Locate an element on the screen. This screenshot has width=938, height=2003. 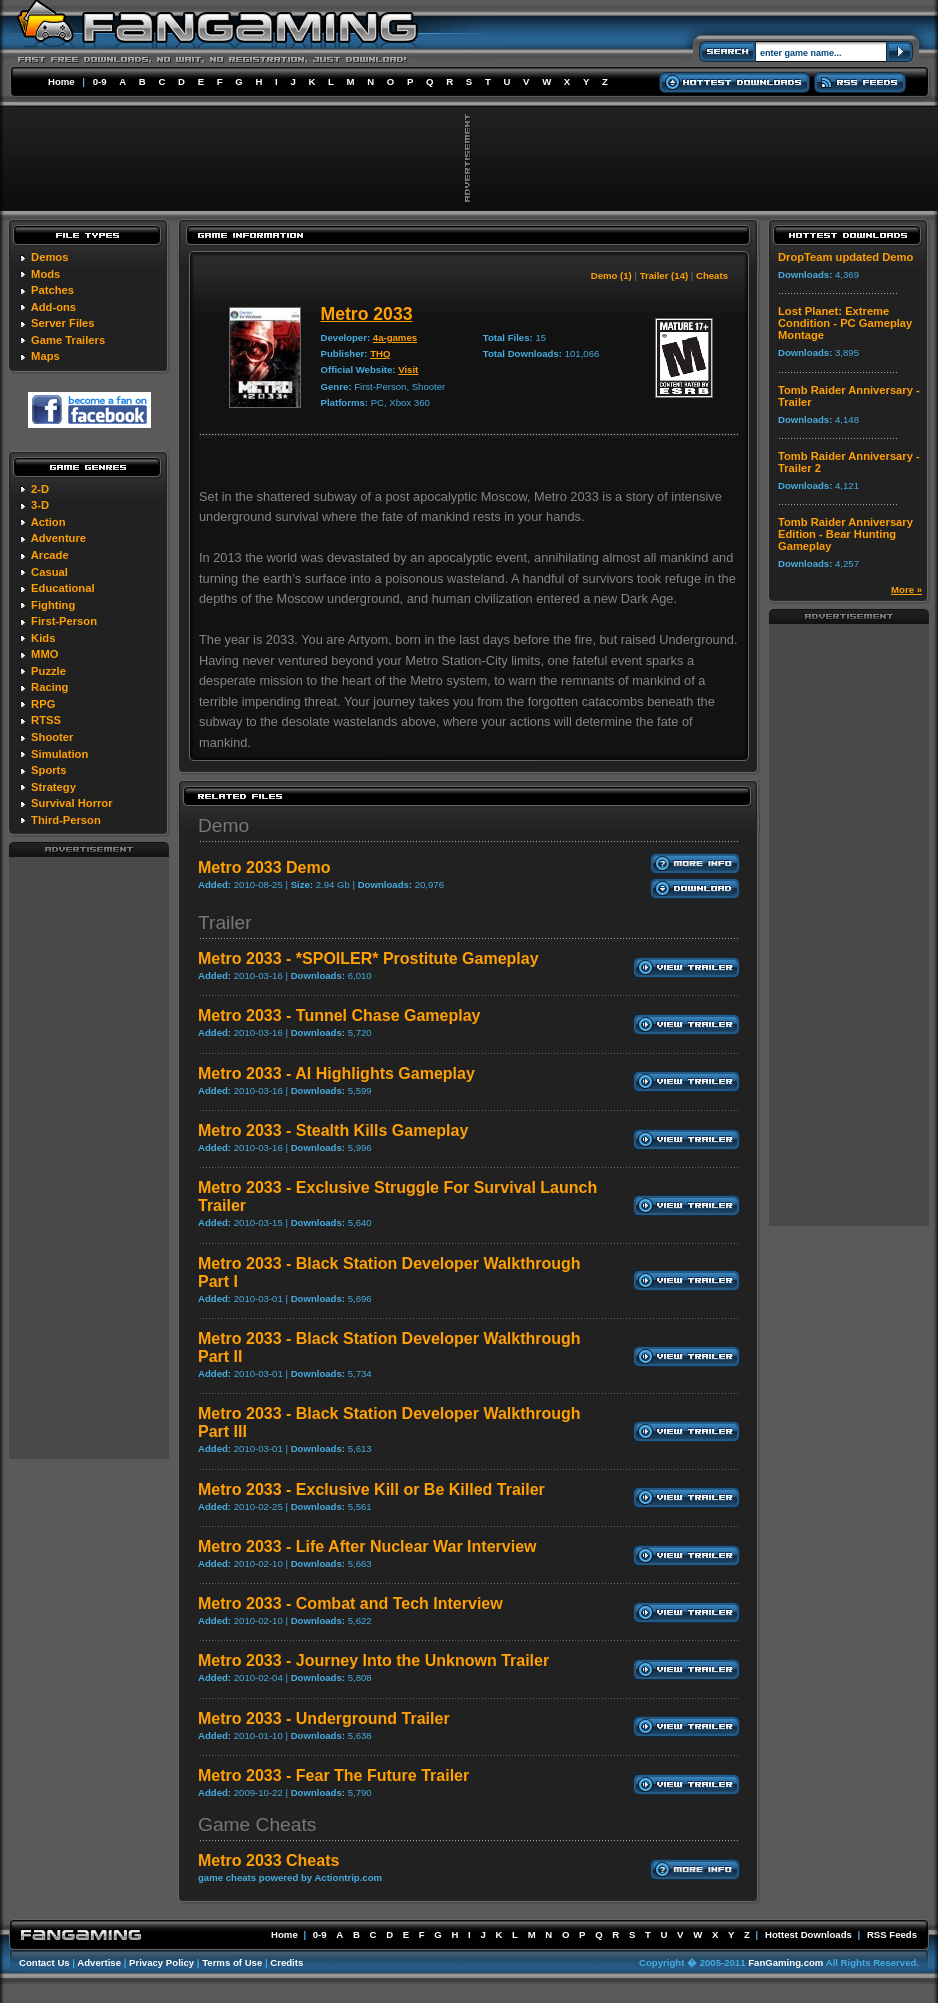
3-D is located at coordinates (40, 505).